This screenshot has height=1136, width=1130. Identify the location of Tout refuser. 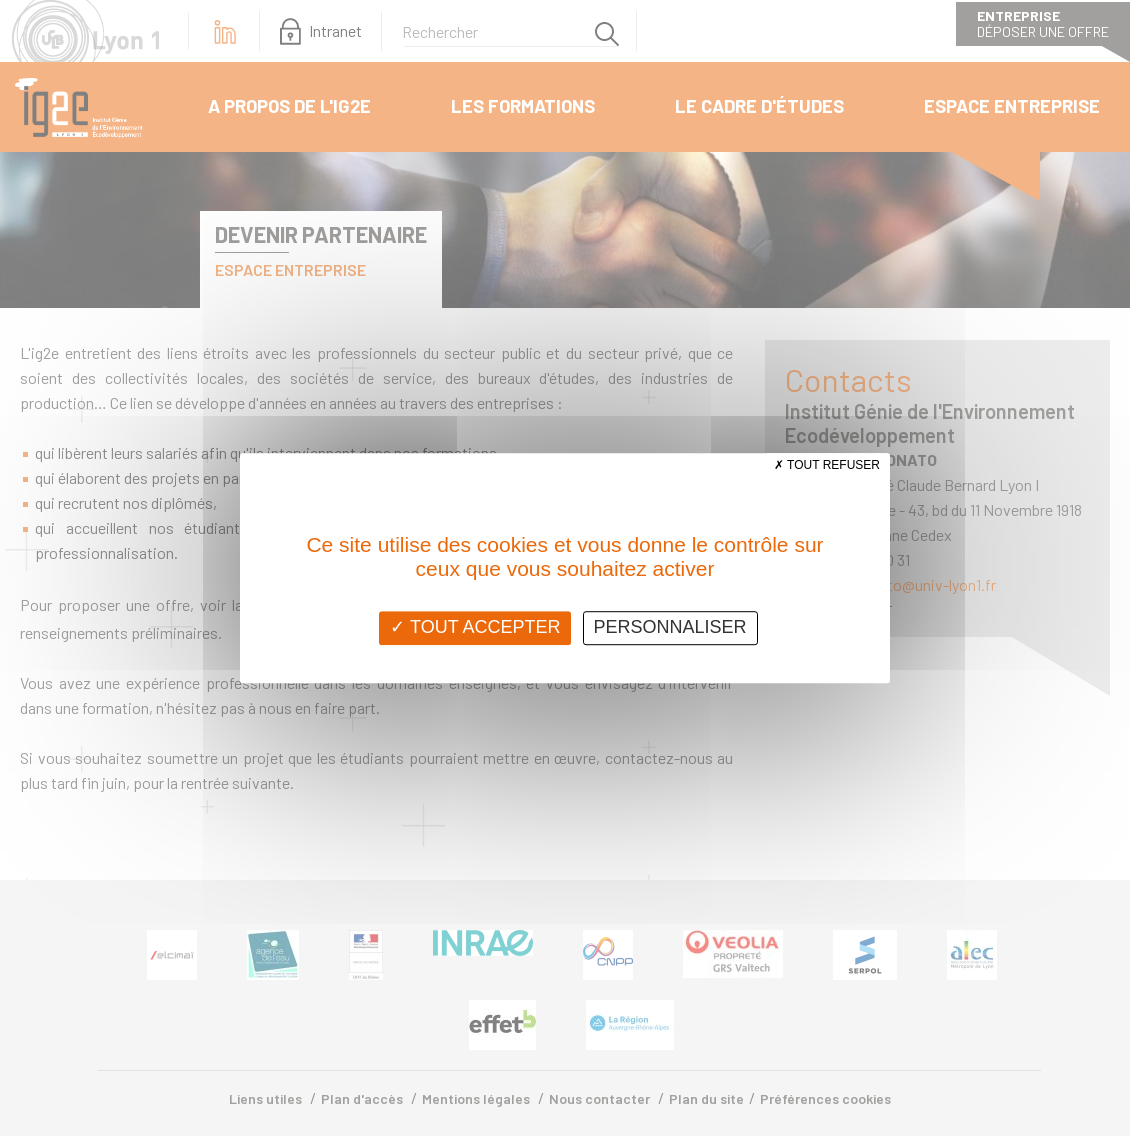
(827, 465).